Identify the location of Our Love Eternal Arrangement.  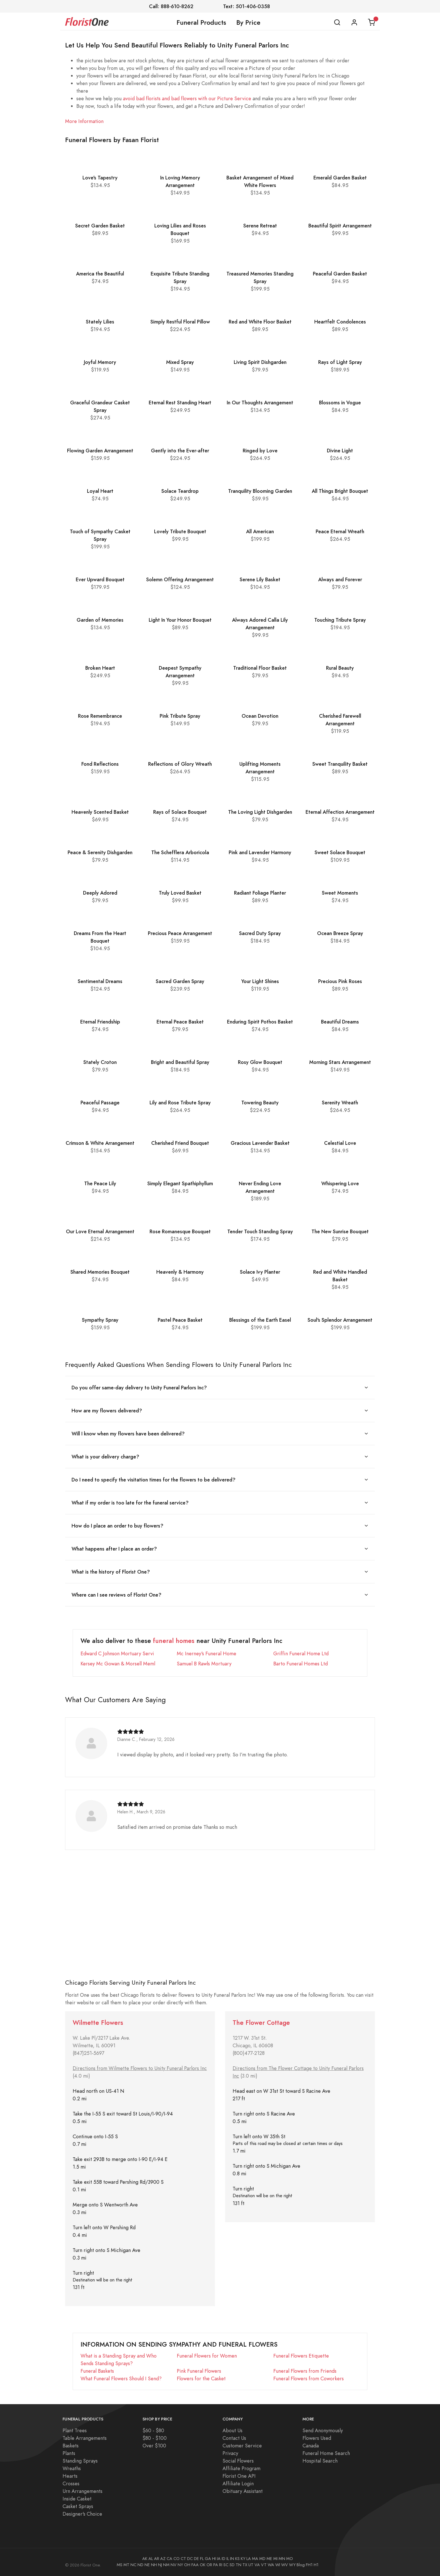
(100, 1231).